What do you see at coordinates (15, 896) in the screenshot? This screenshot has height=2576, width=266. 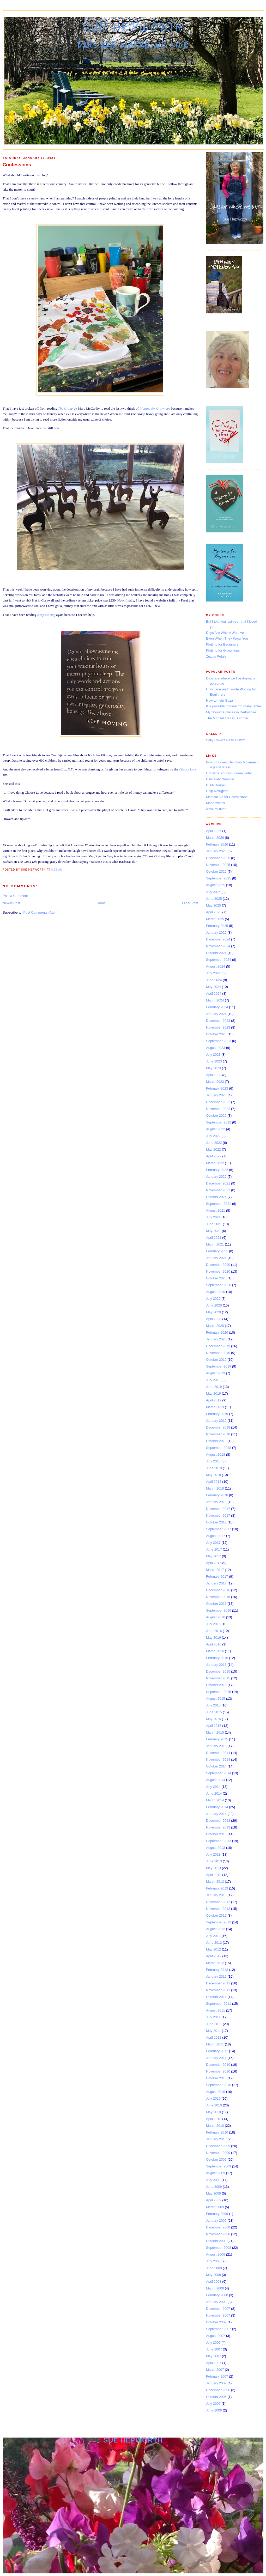 I see `Post a Comment` at bounding box center [15, 896].